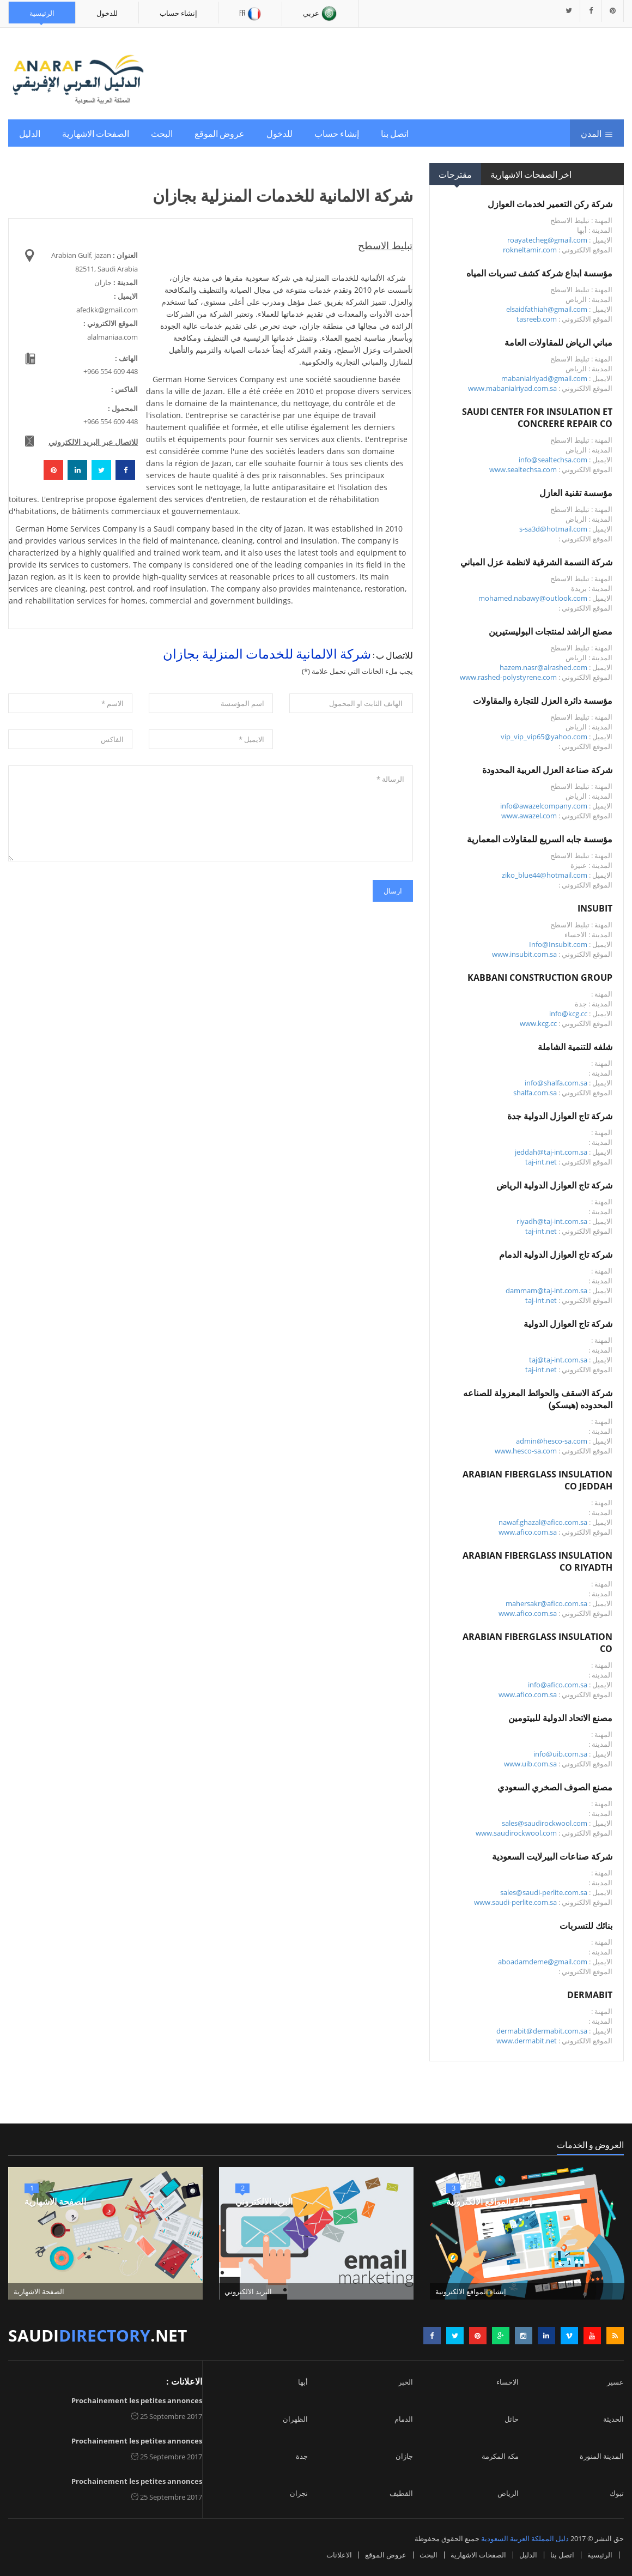 The image size is (632, 2576). What do you see at coordinates (508, 677) in the screenshot?
I see `www.rashed-polystyrene.com` at bounding box center [508, 677].